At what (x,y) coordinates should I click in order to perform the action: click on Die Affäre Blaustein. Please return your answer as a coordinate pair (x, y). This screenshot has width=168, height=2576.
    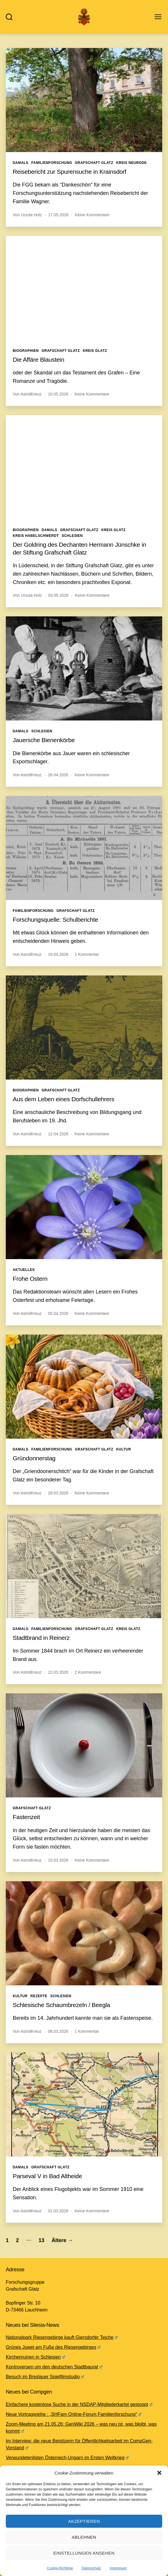
    Looking at the image, I should click on (38, 359).